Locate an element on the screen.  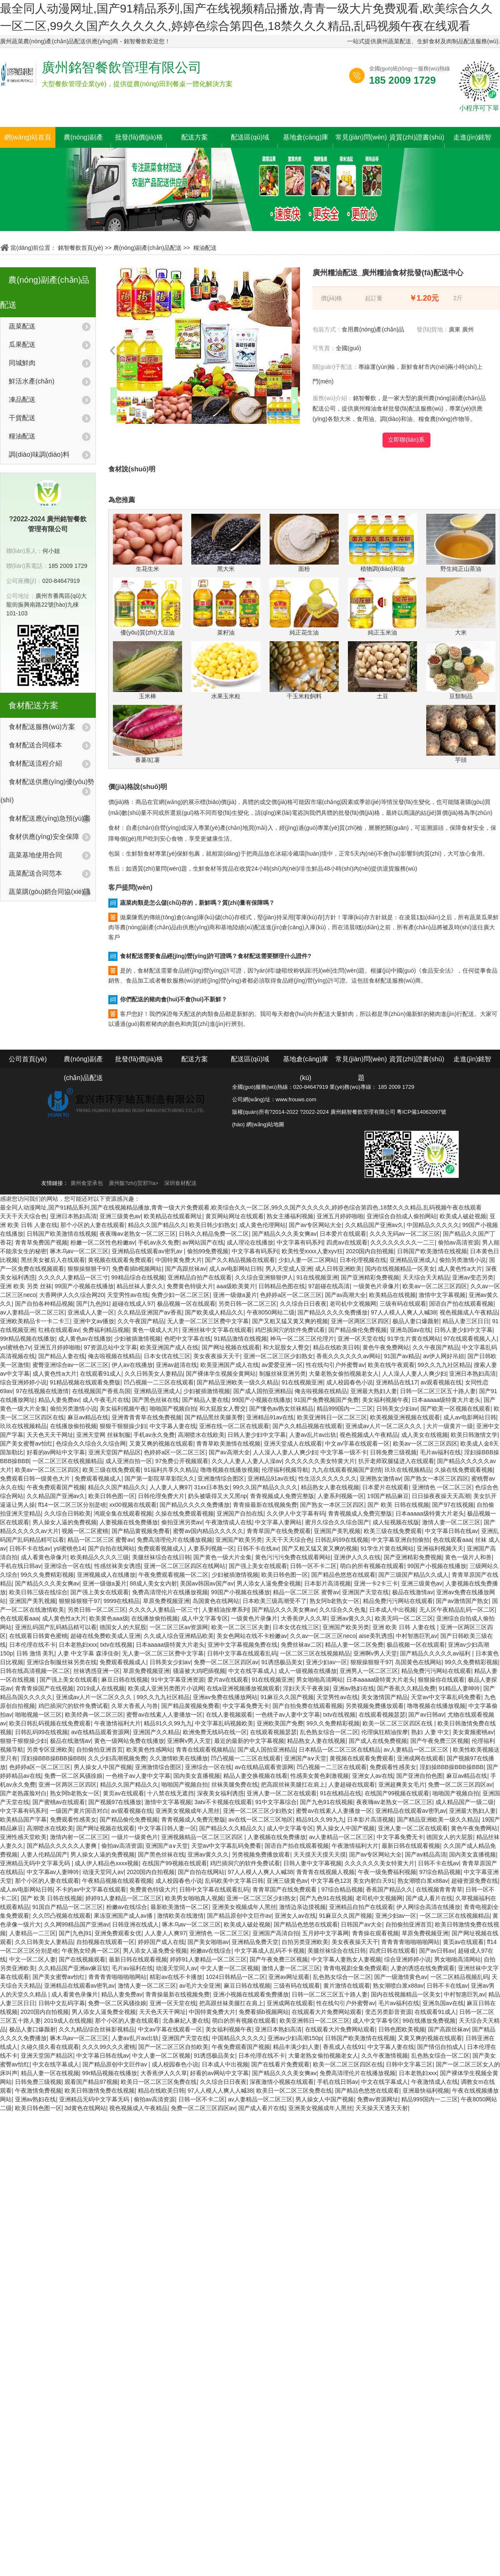
人妻人伦精品国产 is located at coordinates (44, 1854).